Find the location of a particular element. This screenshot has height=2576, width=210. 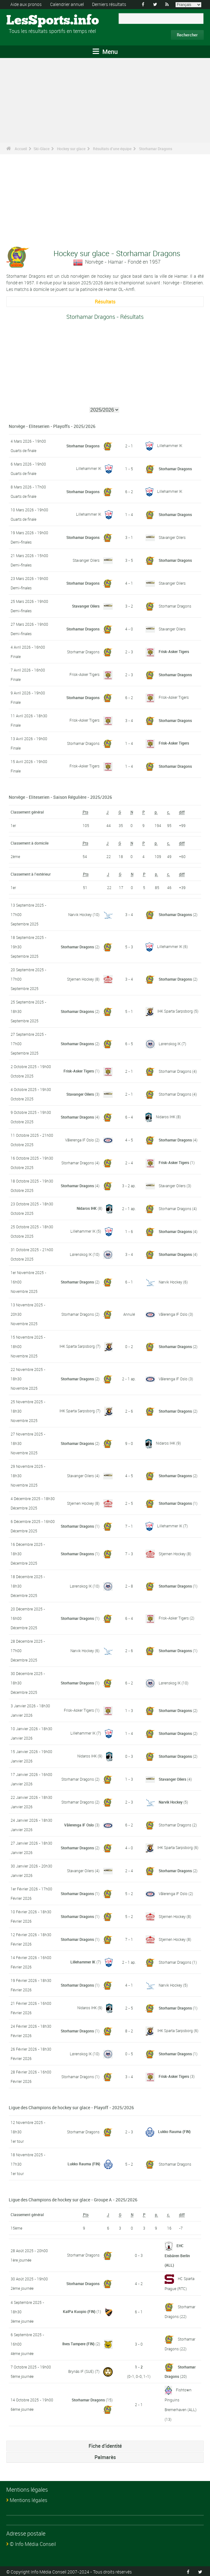

Hockey sur glace is located at coordinates (71, 148).